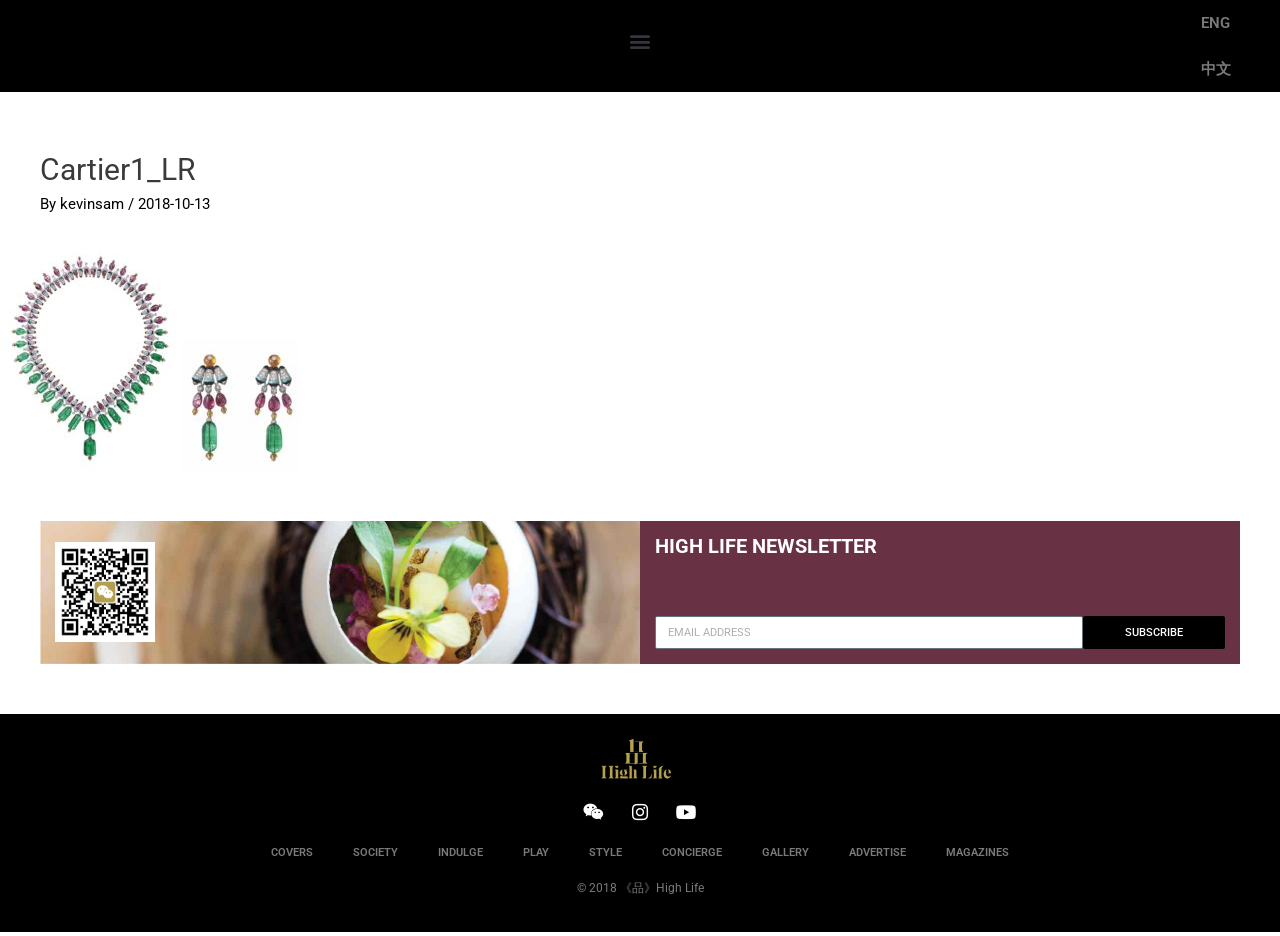 This screenshot has height=936, width=1280. Describe the element at coordinates (536, 856) in the screenshot. I see `PLAY` at that location.